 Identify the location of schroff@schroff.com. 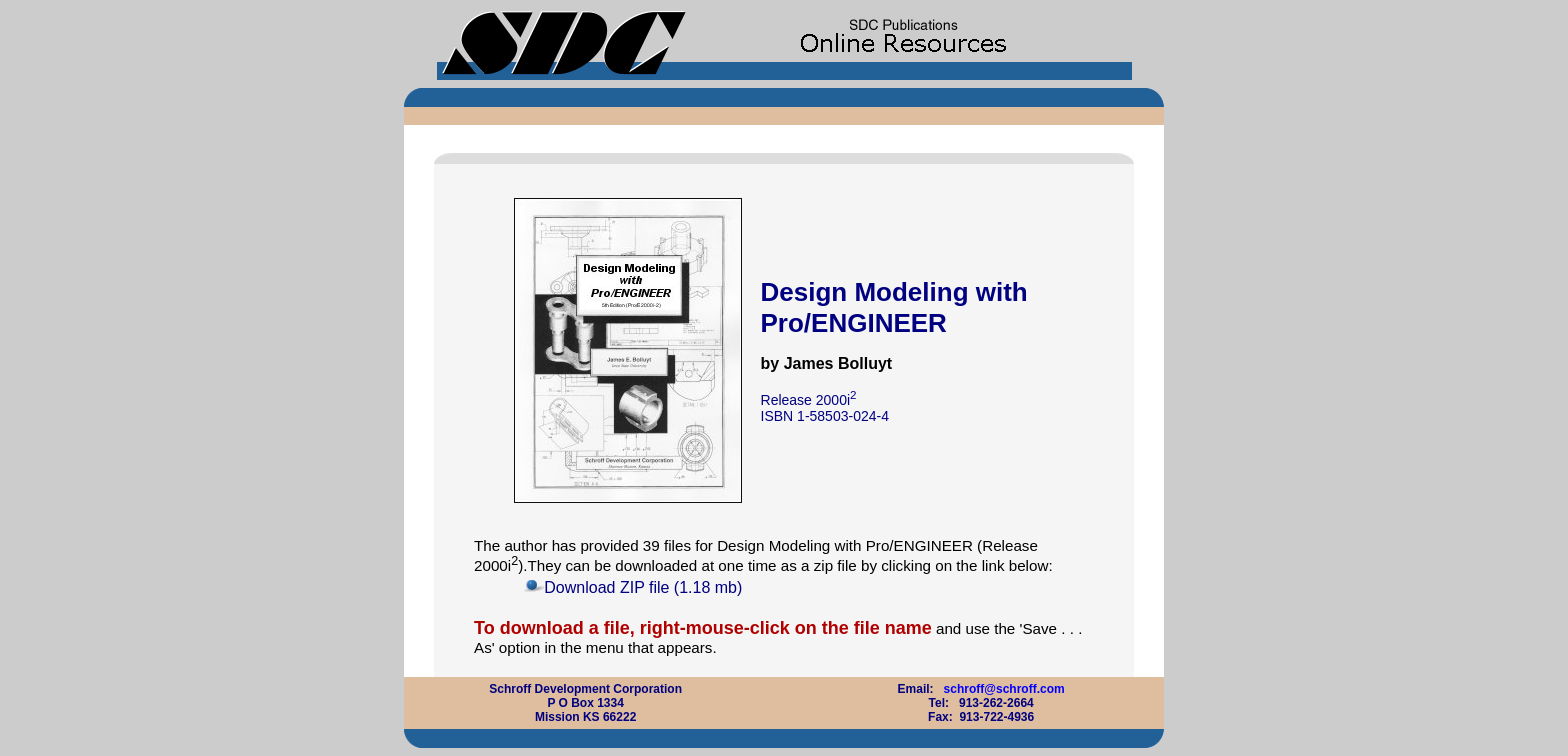
(1004, 689).